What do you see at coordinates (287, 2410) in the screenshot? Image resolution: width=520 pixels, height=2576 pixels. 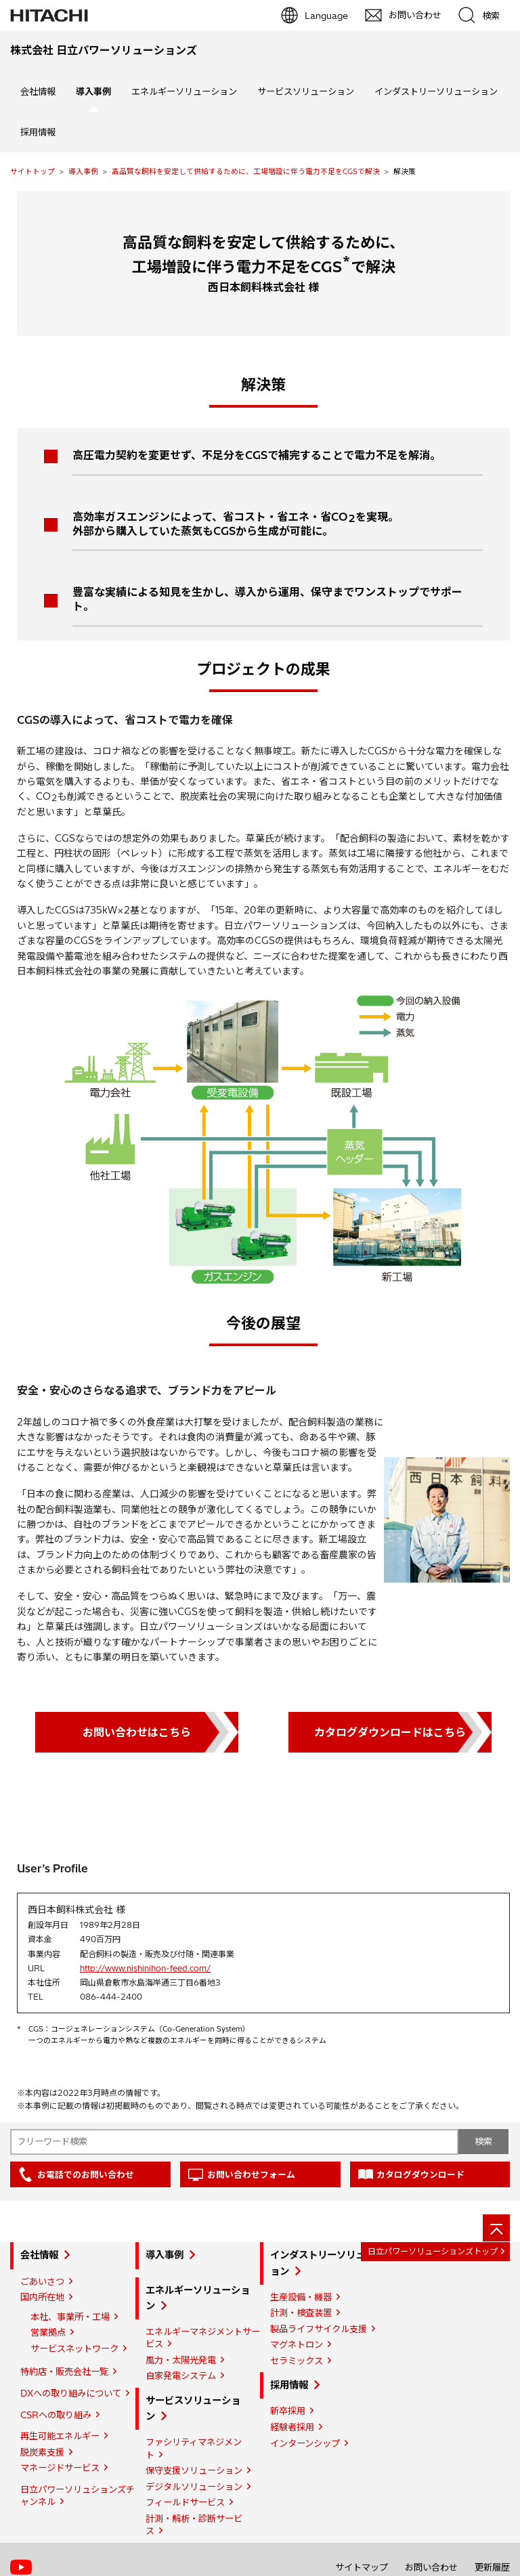 I see `新卒採用` at bounding box center [287, 2410].